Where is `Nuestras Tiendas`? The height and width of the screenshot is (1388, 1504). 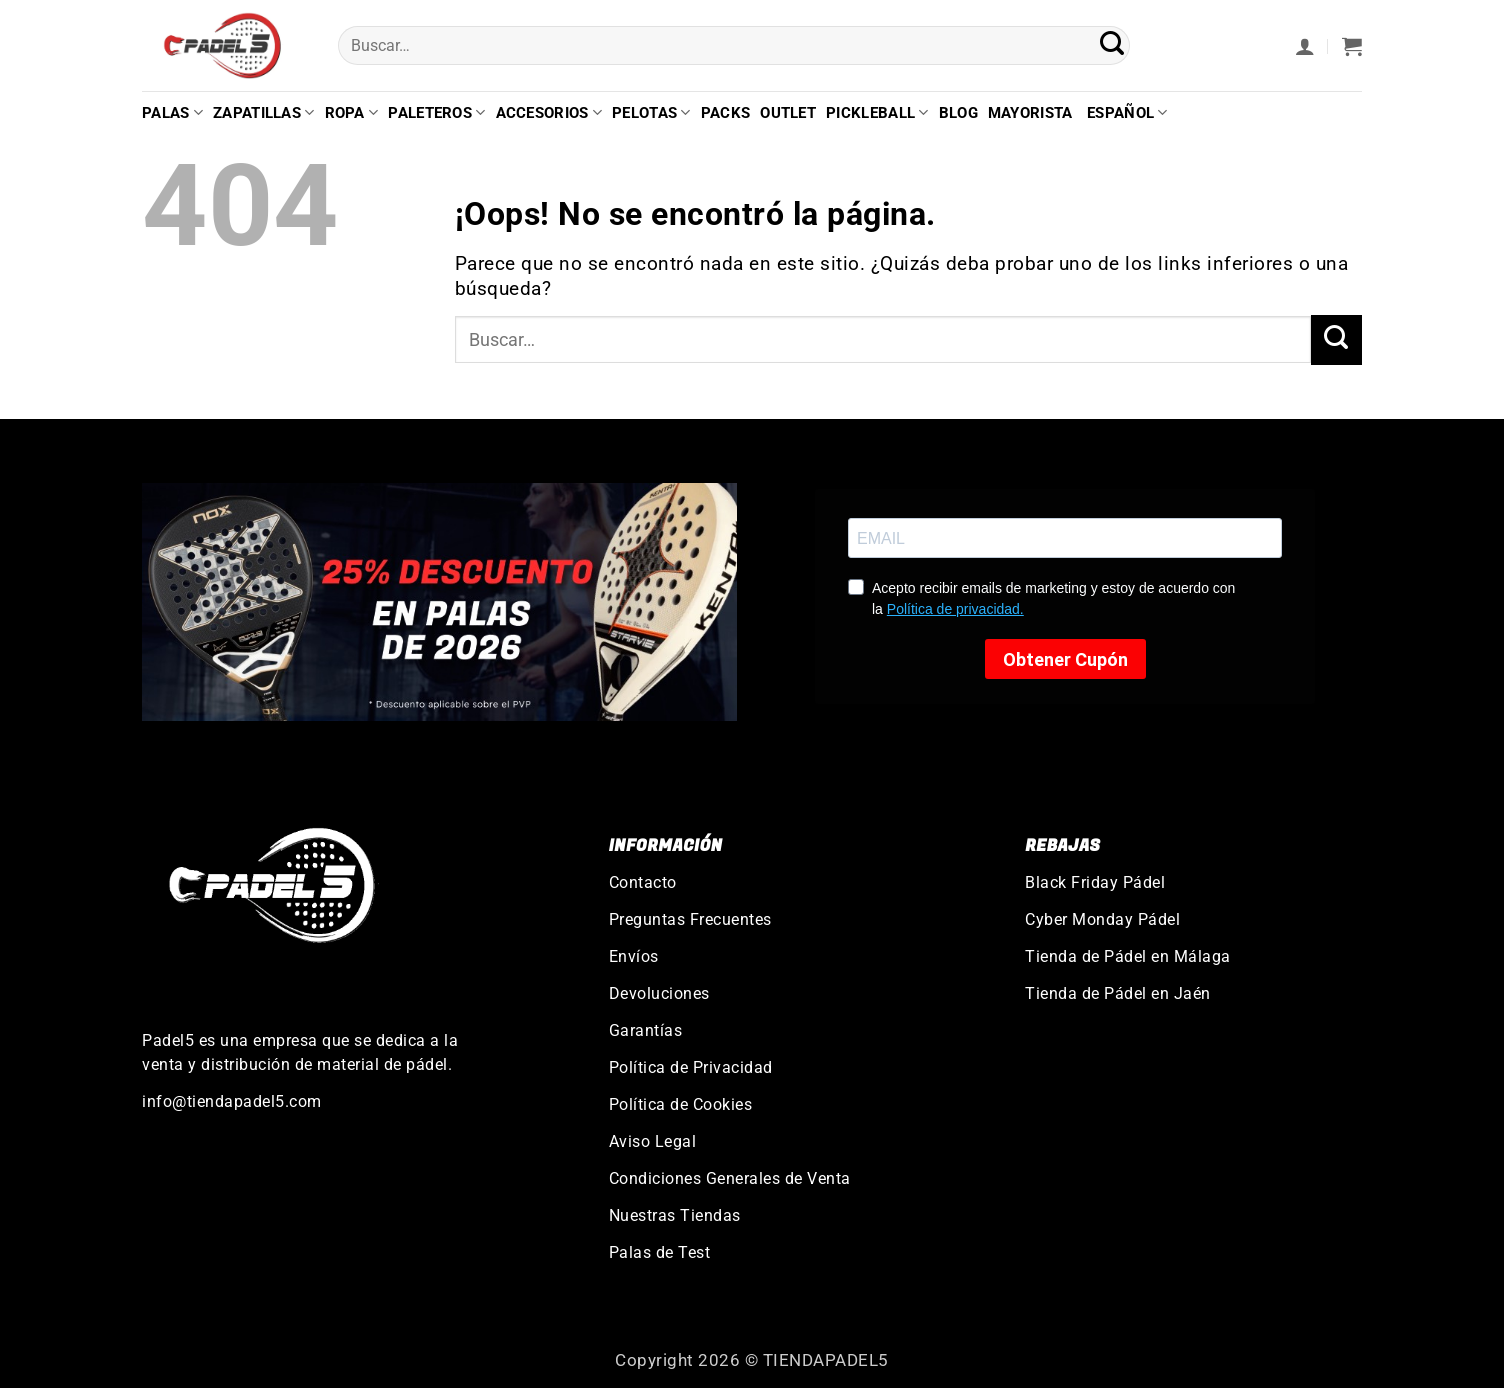
Nuestras Tiendas is located at coordinates (675, 1215).